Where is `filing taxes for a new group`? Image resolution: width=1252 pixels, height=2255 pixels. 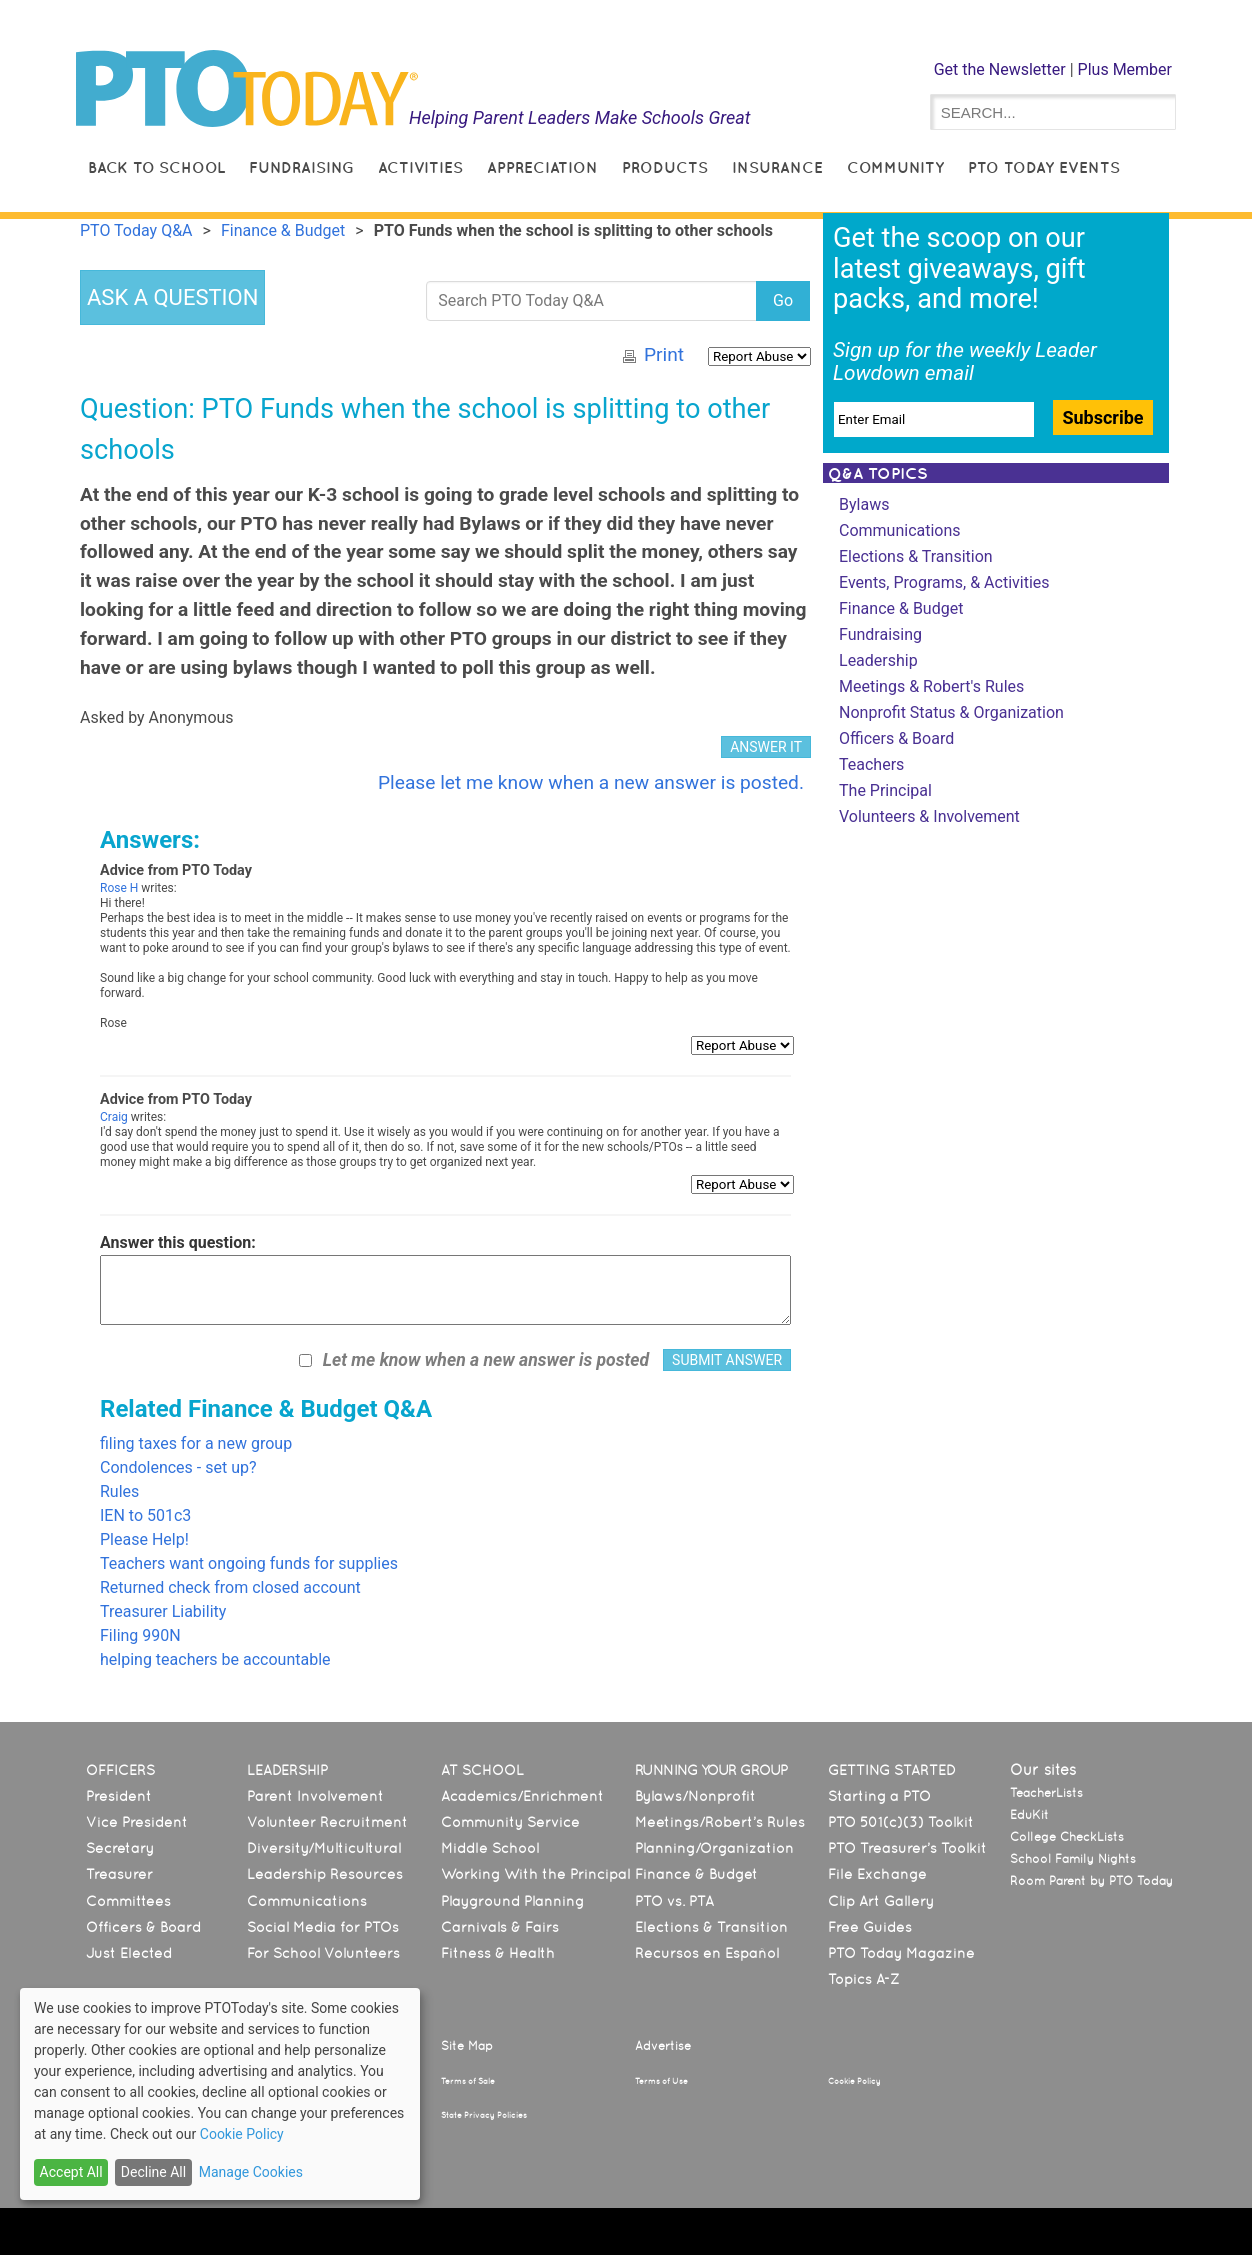 filing taxes for a new group is located at coordinates (196, 1443).